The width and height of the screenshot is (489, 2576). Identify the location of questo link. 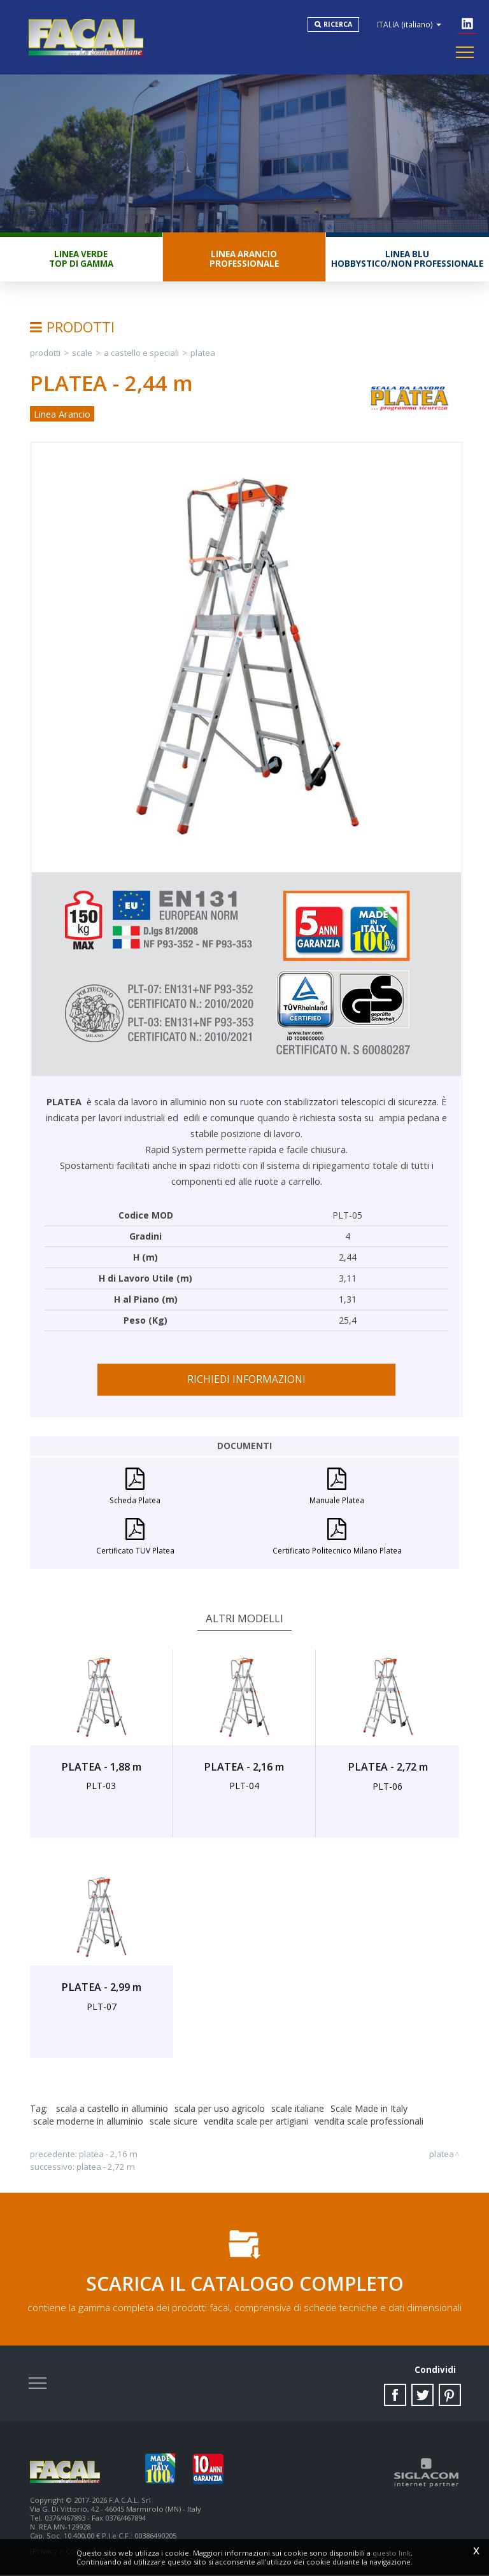
(391, 2553).